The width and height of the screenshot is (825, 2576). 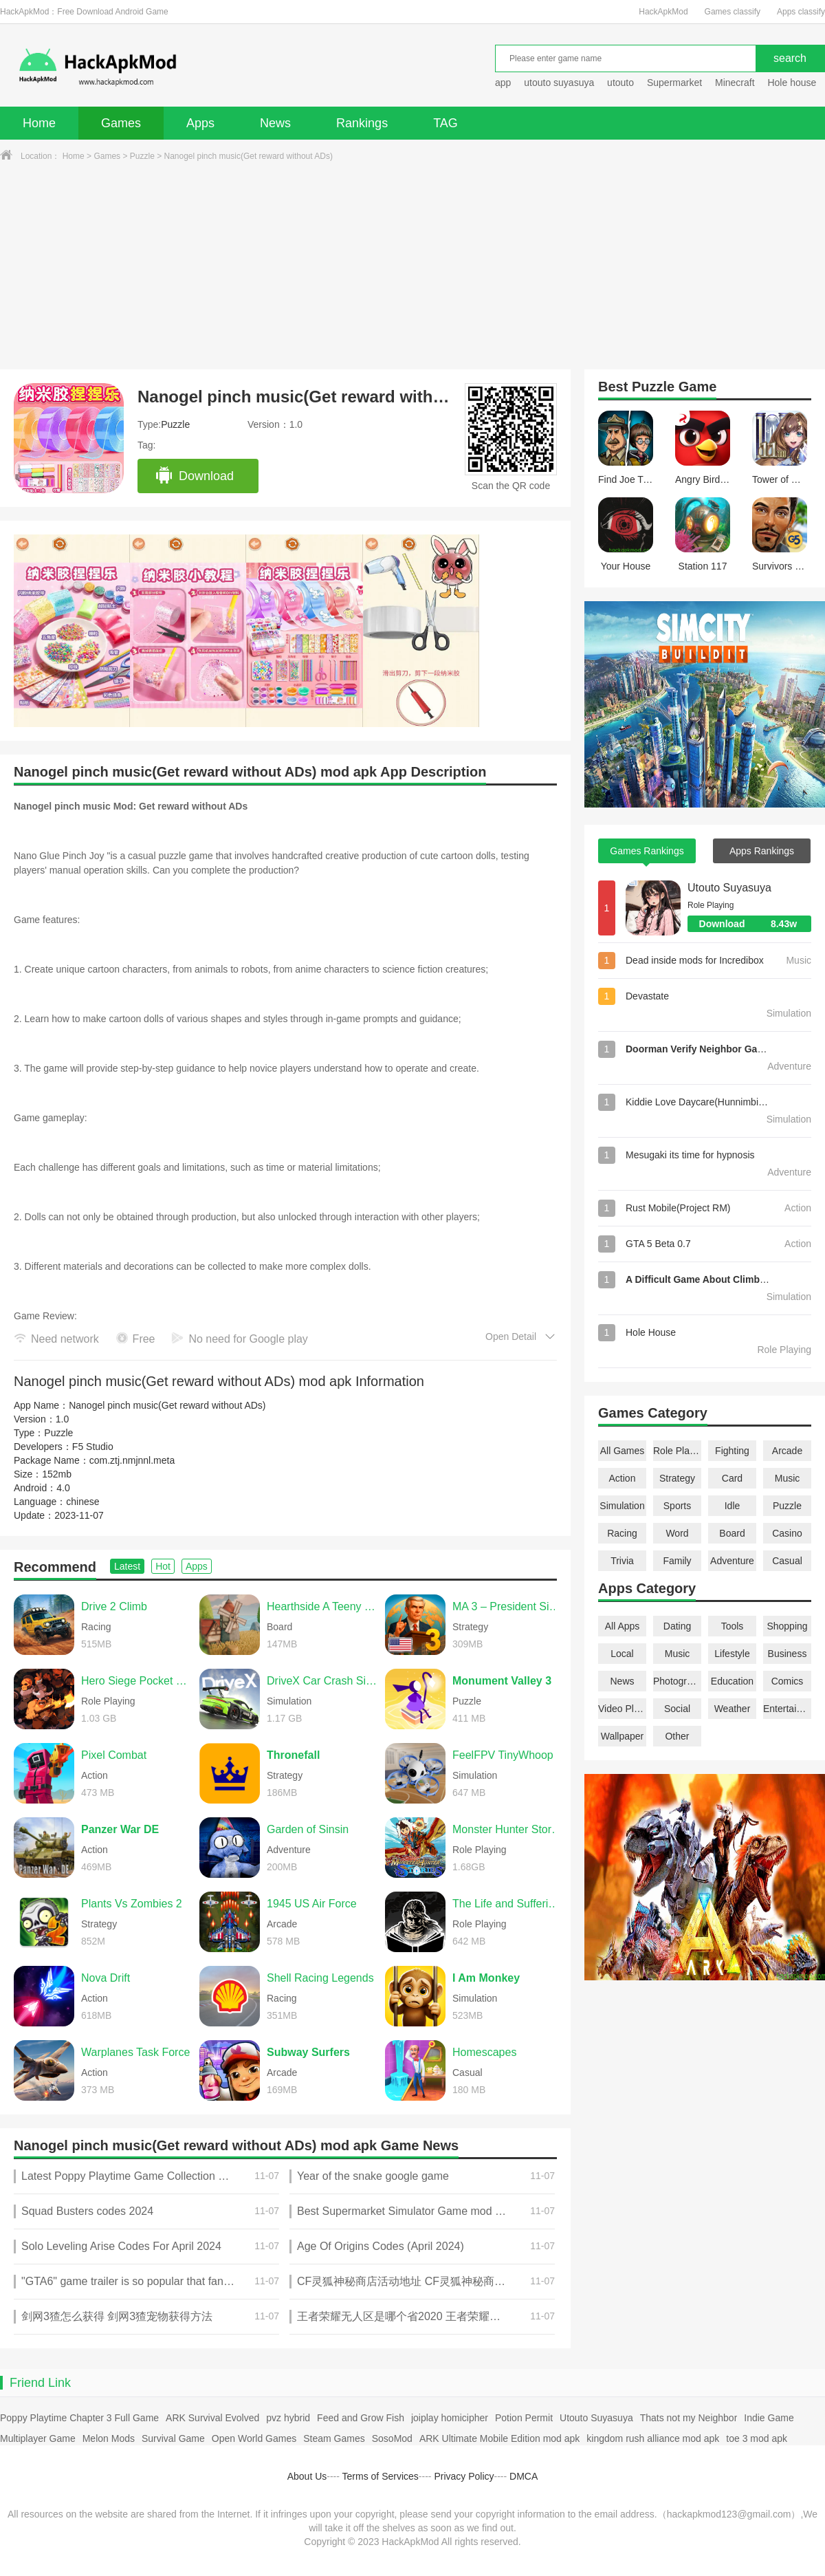 What do you see at coordinates (449, 2417) in the screenshot?
I see `joiplay homicipher` at bounding box center [449, 2417].